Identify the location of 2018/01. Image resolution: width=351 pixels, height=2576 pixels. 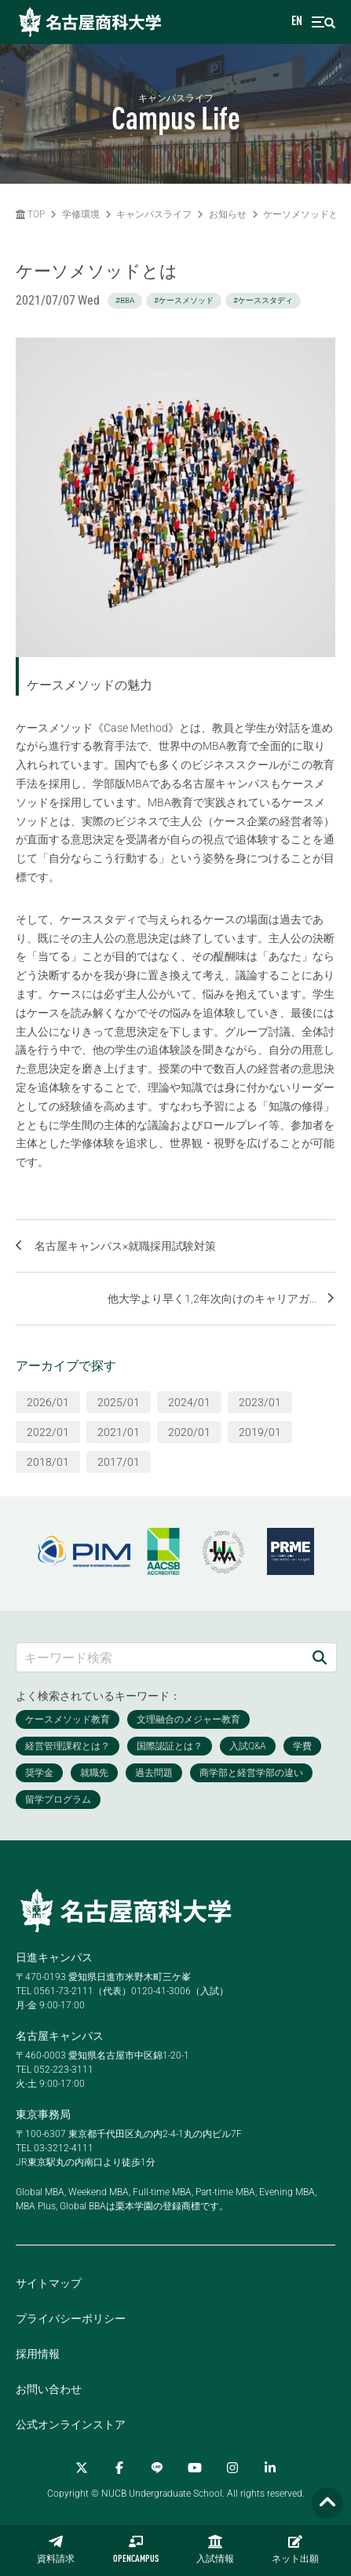
(48, 1462).